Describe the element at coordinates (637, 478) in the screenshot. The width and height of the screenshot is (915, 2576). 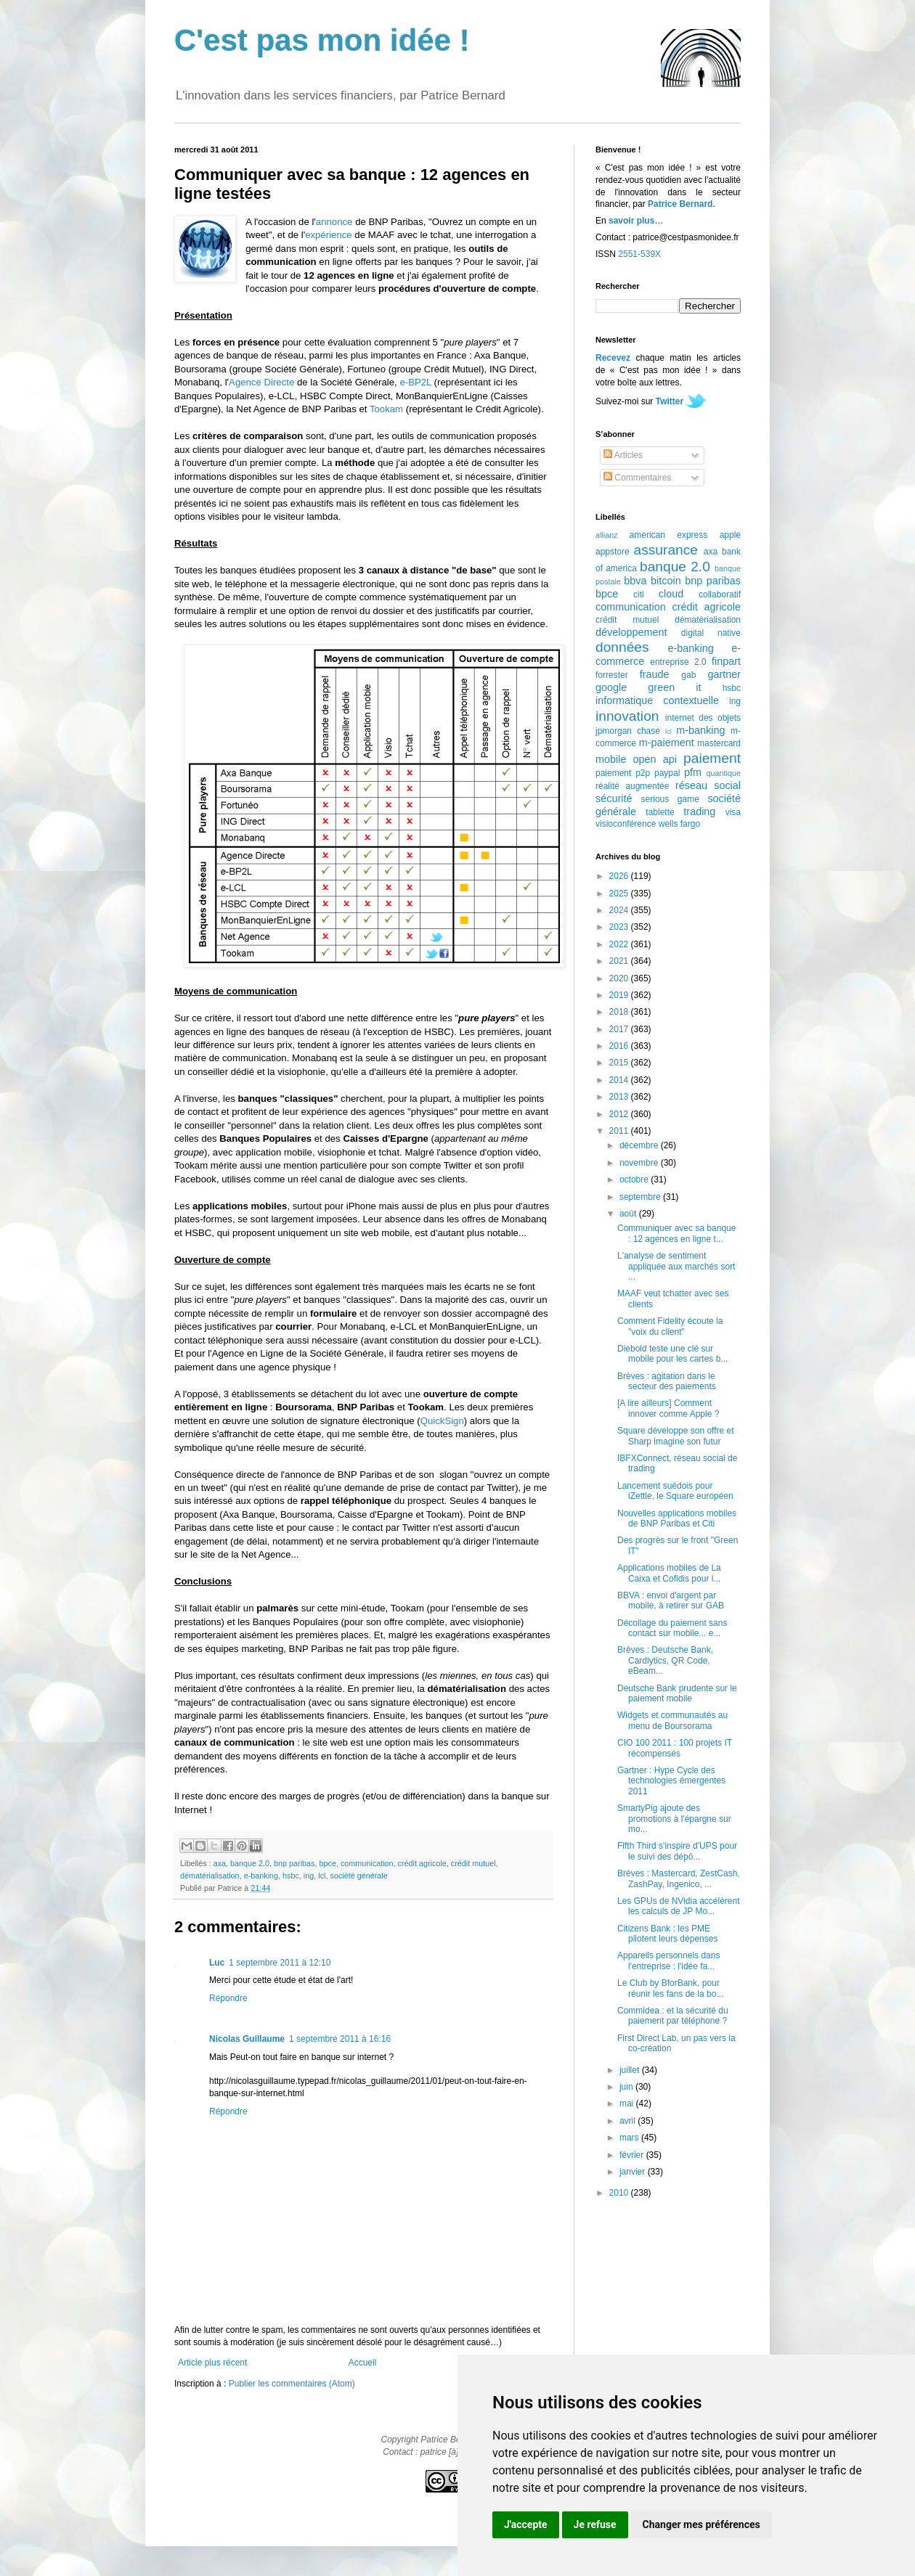
I see `Commentaires` at that location.